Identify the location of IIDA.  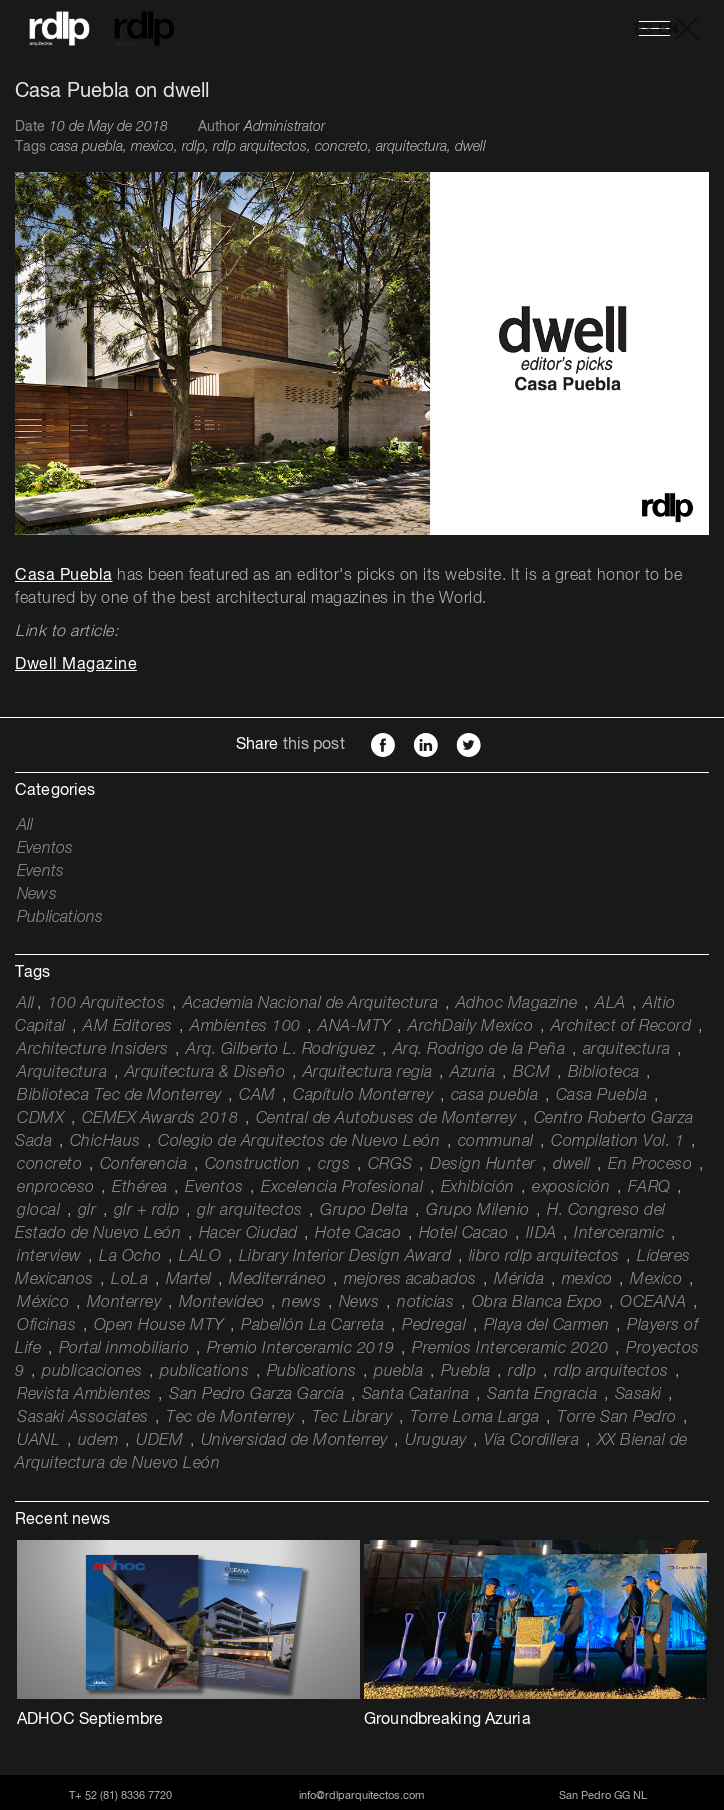
(541, 1234).